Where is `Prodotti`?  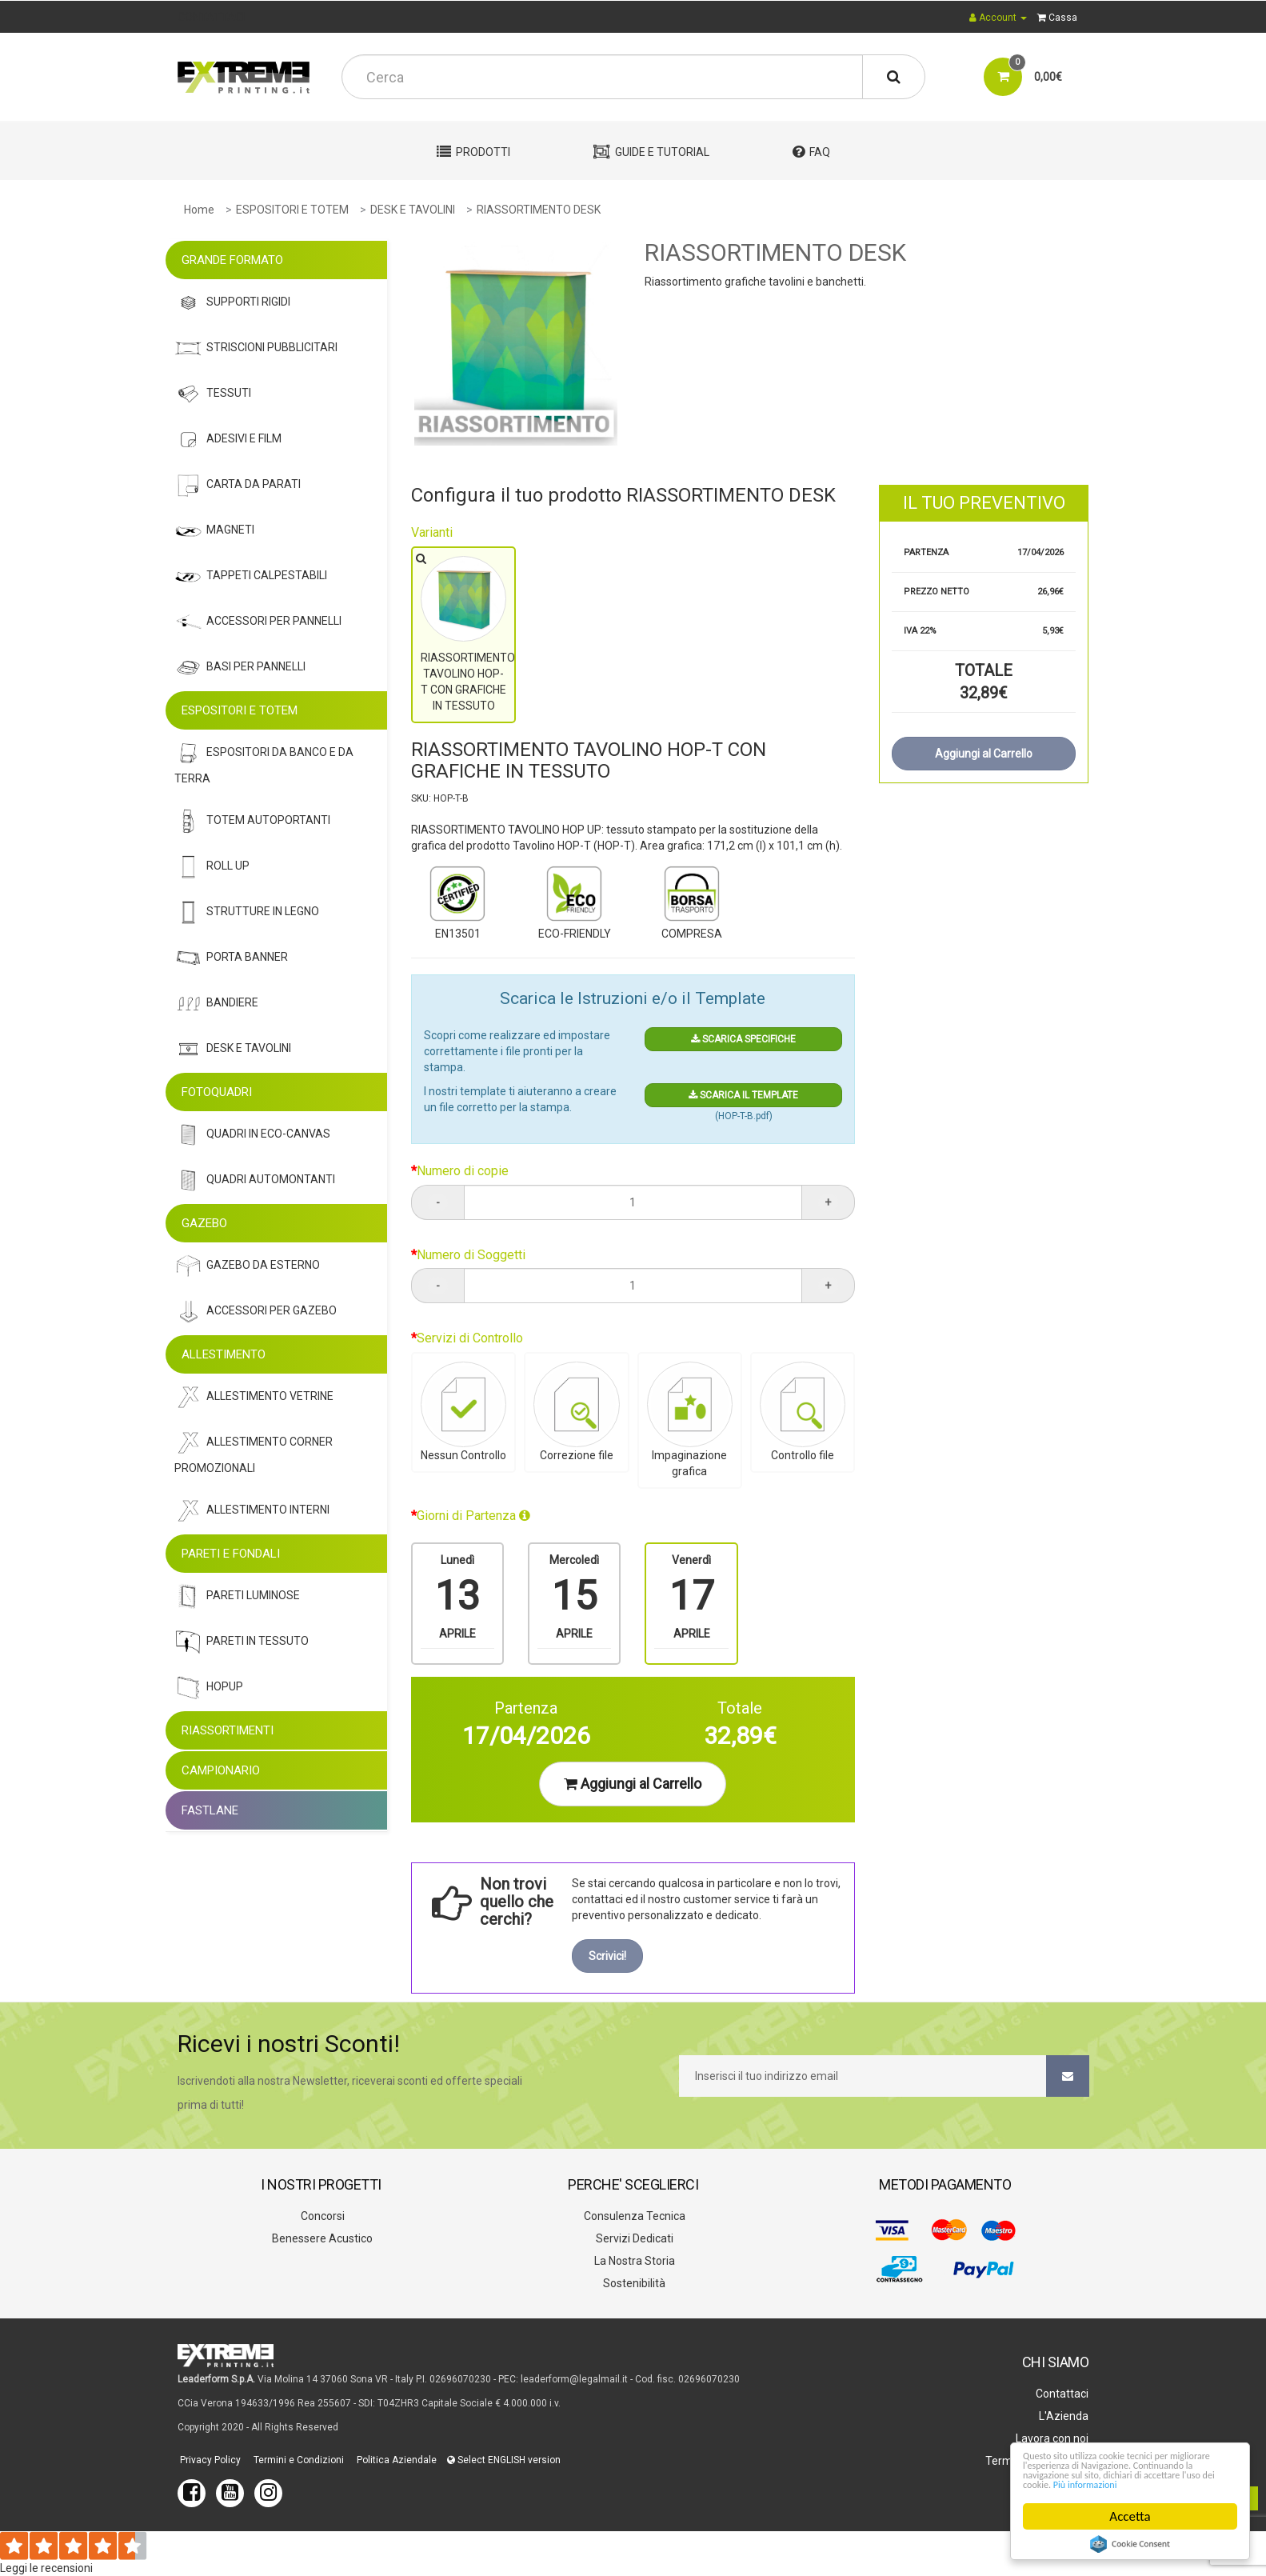 Prodotti is located at coordinates (473, 152).